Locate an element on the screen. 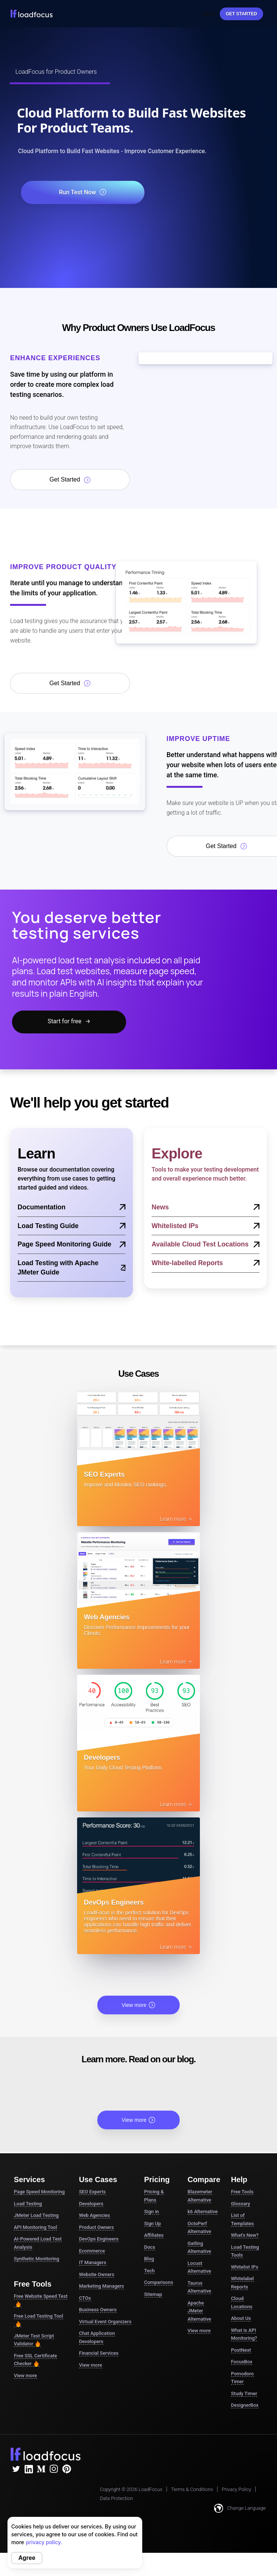 The height and width of the screenshot is (2576, 277). Business Owners is located at coordinates (97, 2309).